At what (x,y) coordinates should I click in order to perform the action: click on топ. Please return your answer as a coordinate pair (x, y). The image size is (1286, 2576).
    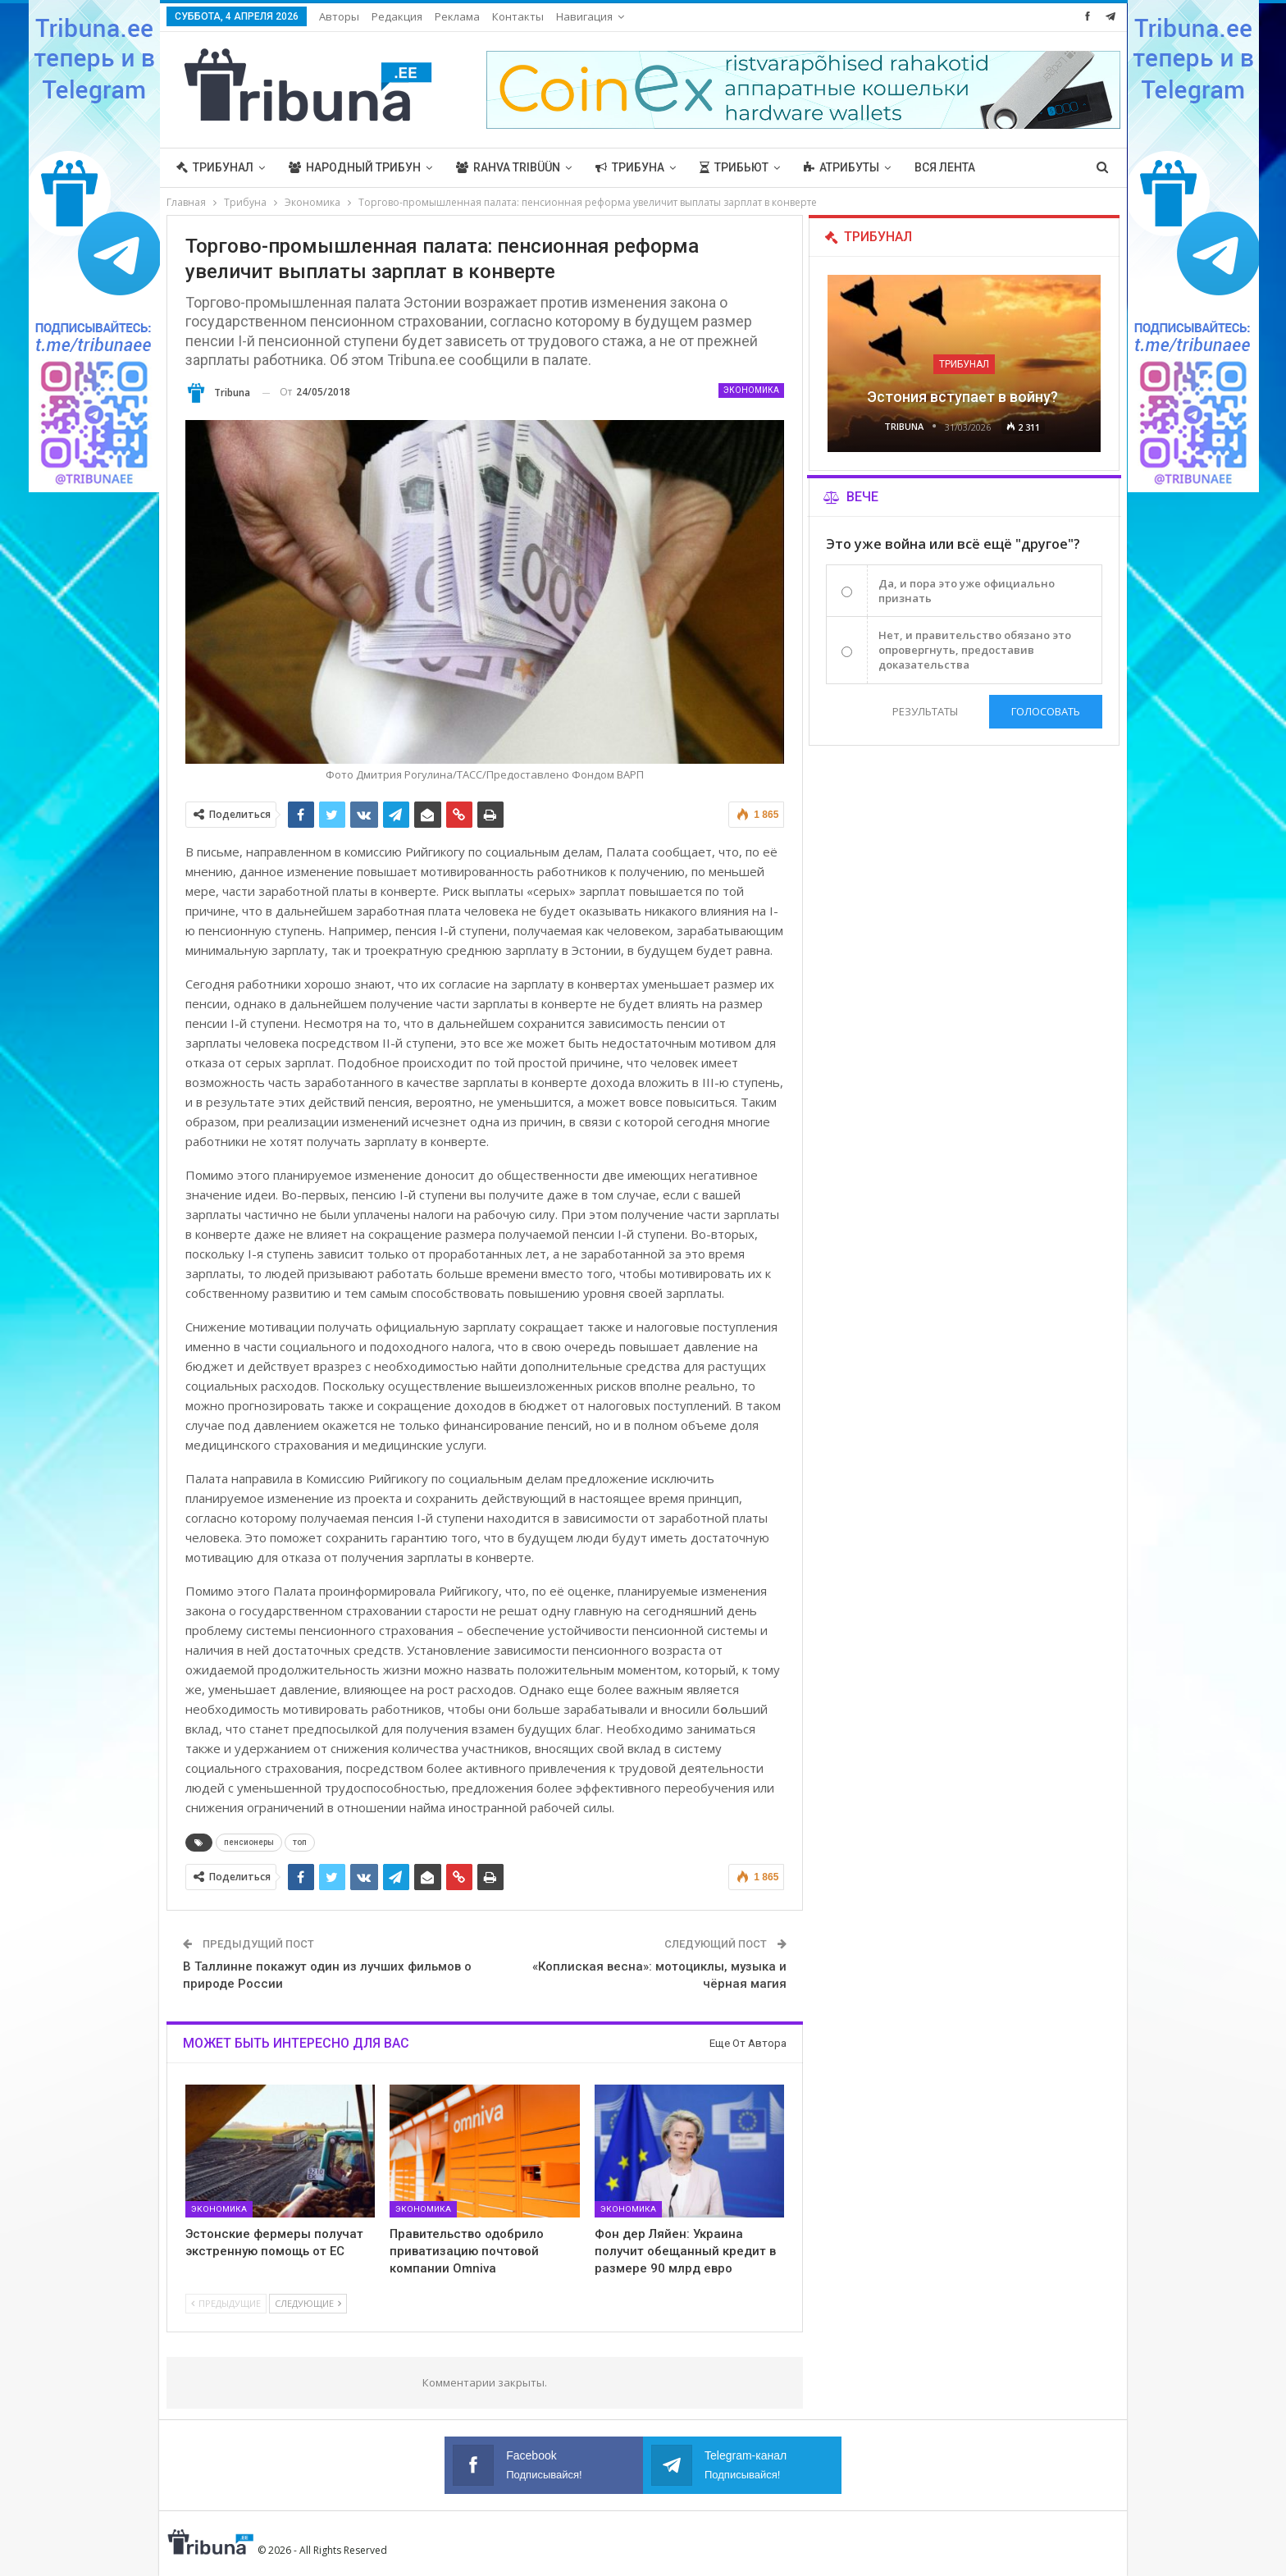
    Looking at the image, I should click on (300, 1842).